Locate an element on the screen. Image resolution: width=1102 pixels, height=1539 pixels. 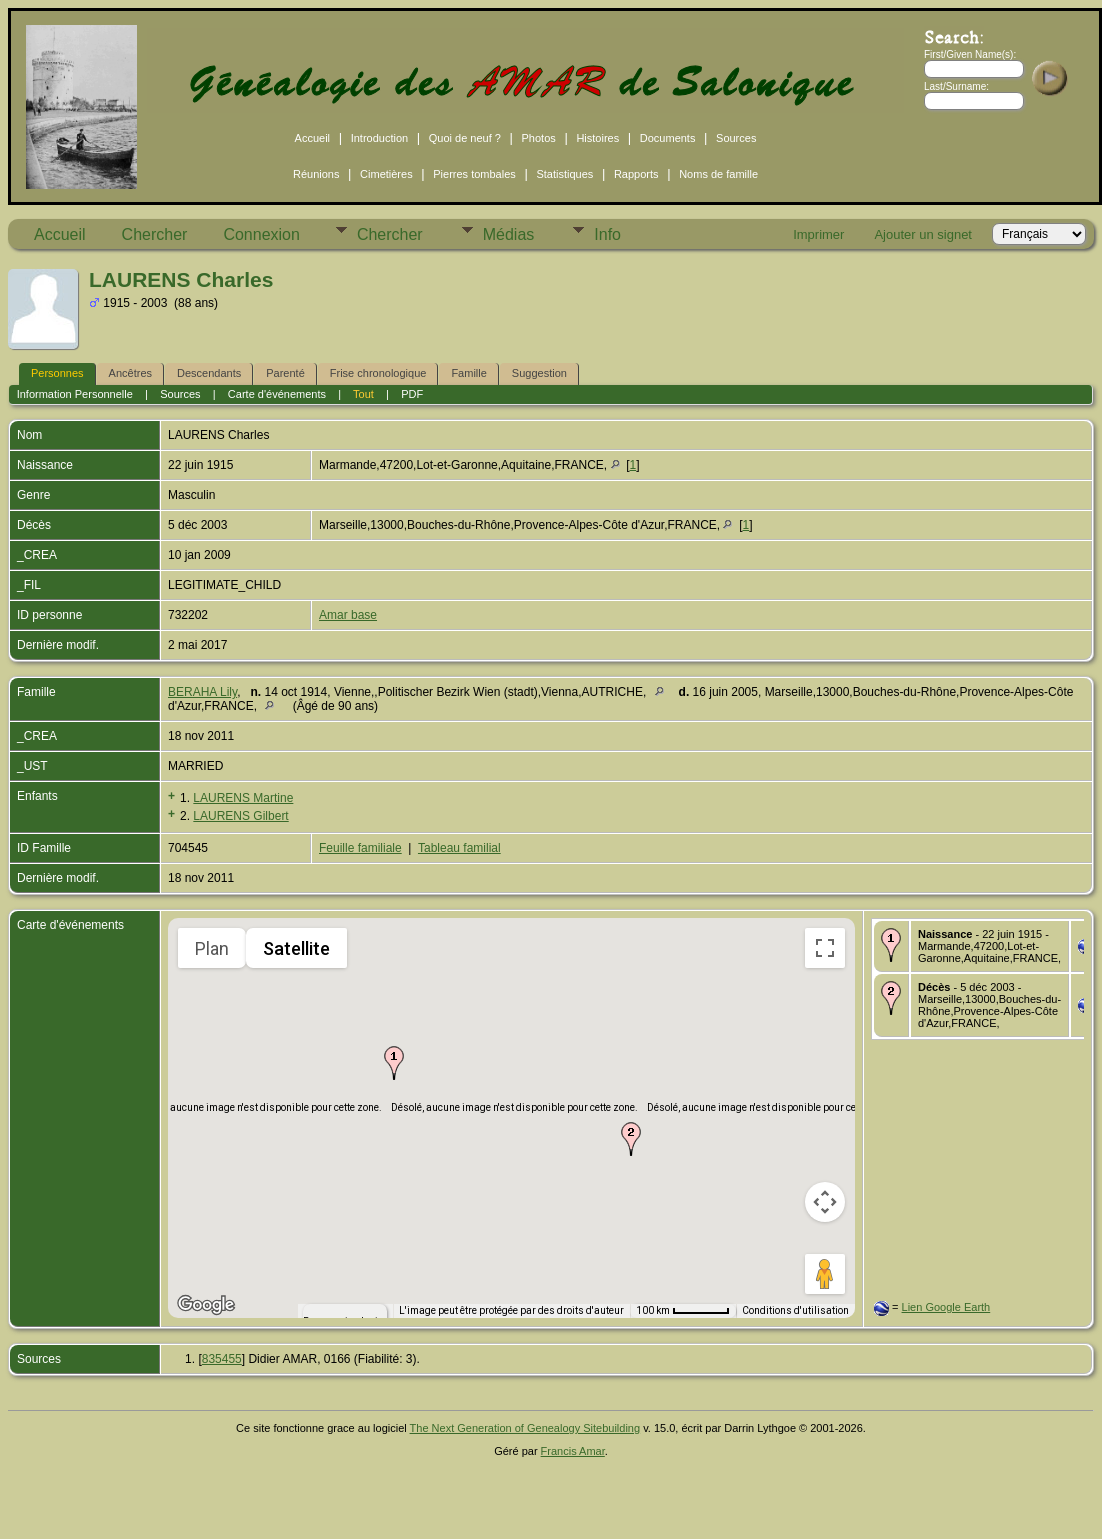
Imprimer is located at coordinates (818, 234).